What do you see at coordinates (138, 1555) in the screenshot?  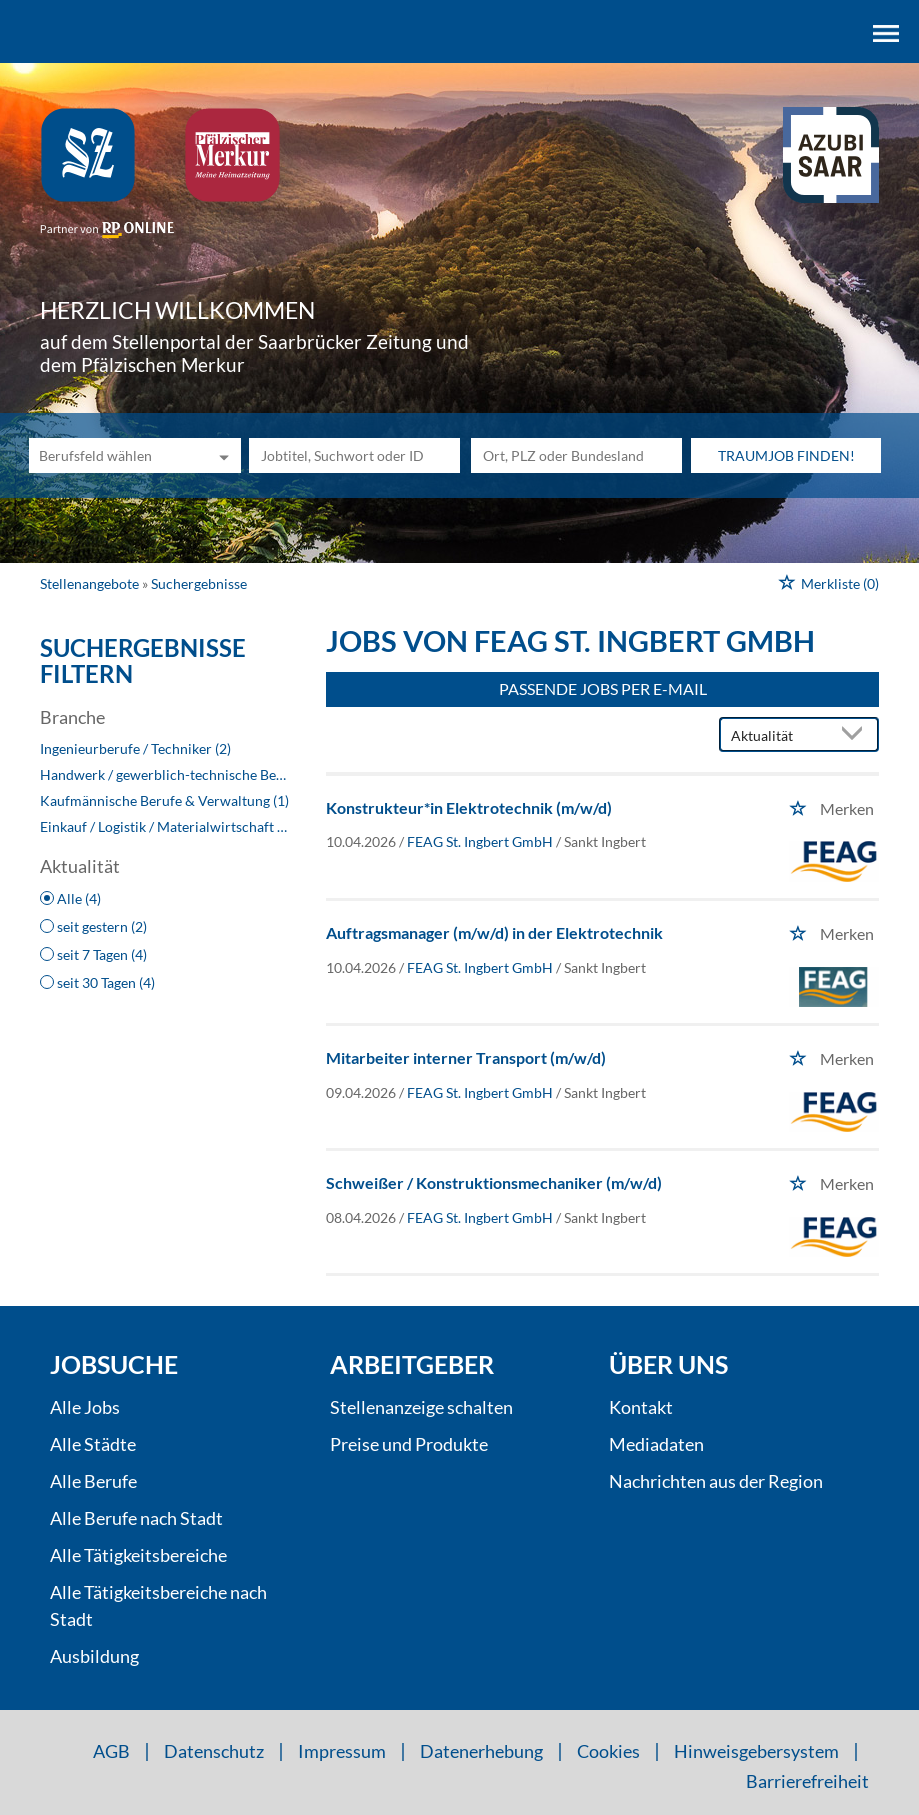 I see `Alle Tätigkeitsbereiche` at bounding box center [138, 1555].